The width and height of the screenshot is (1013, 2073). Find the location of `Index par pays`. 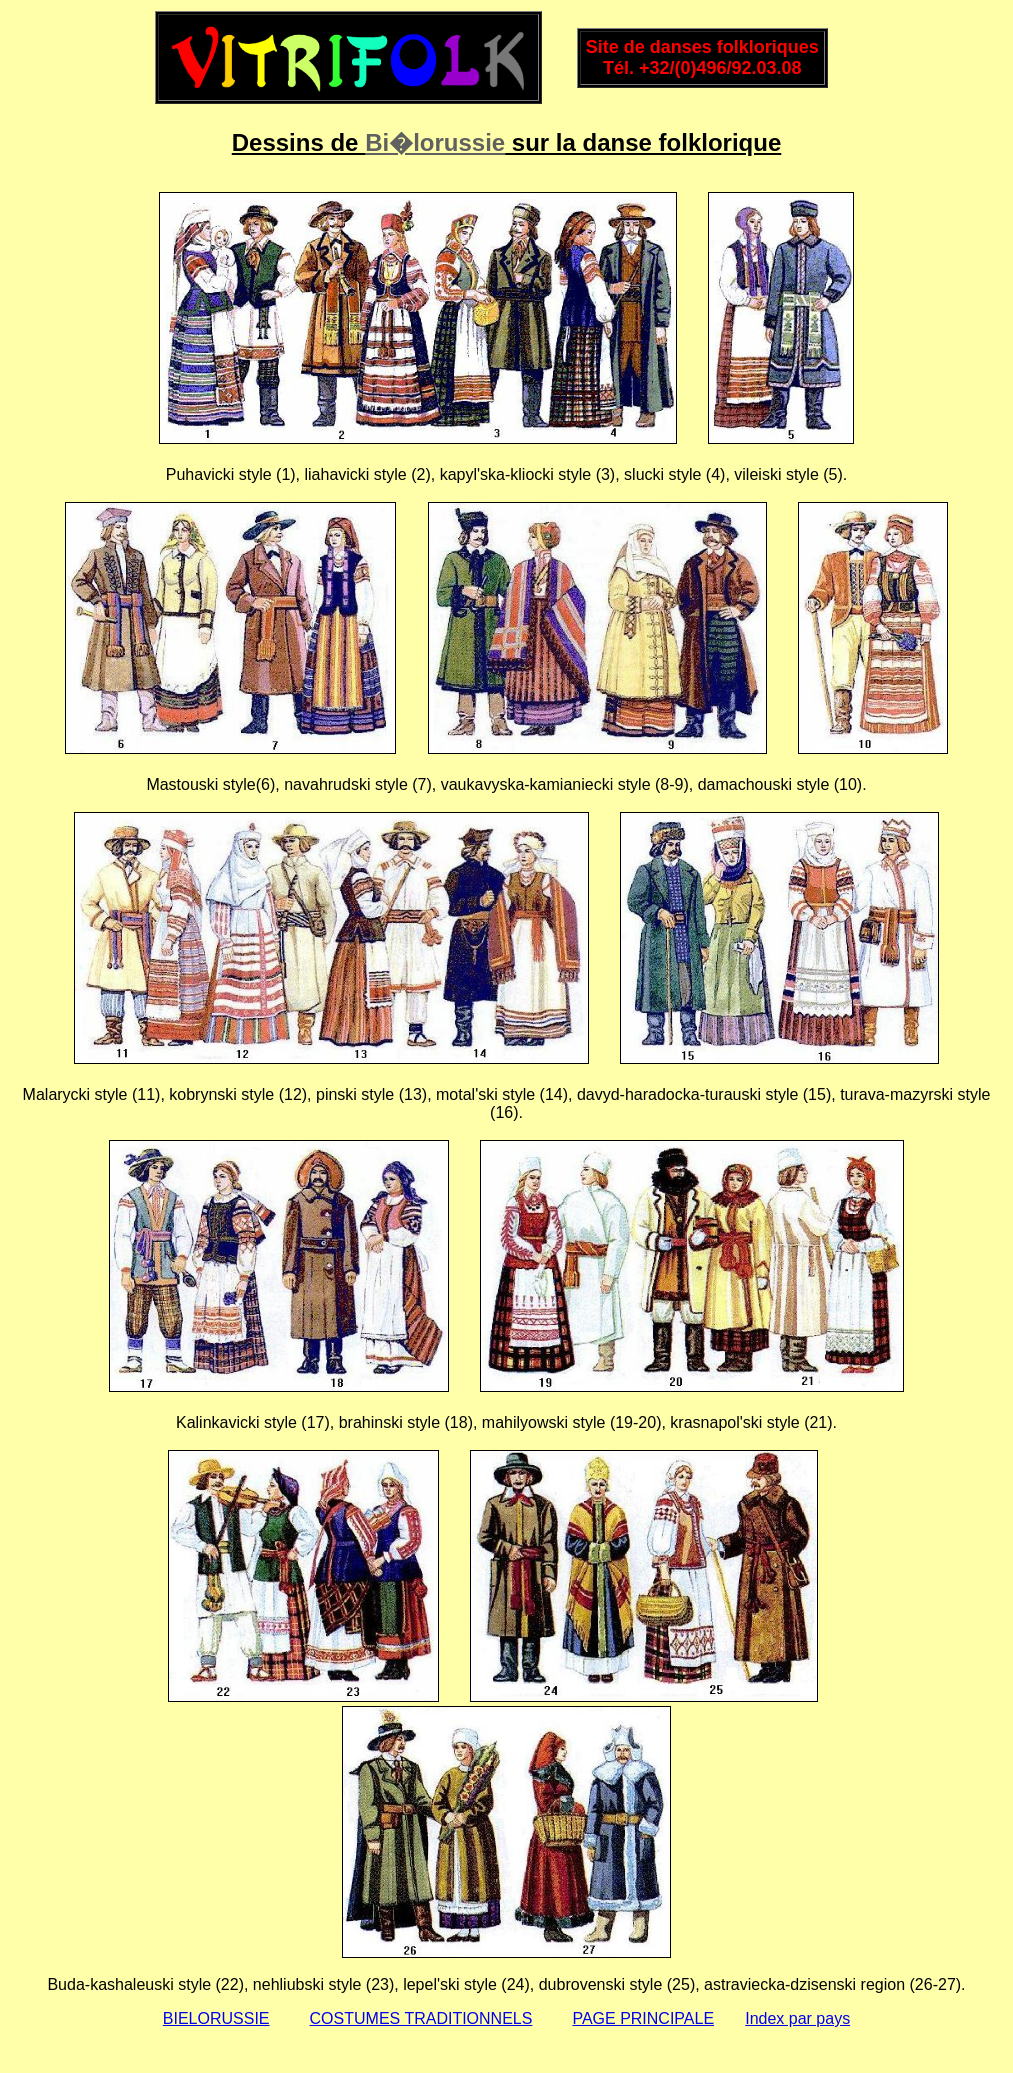

Index par pays is located at coordinates (797, 2018).